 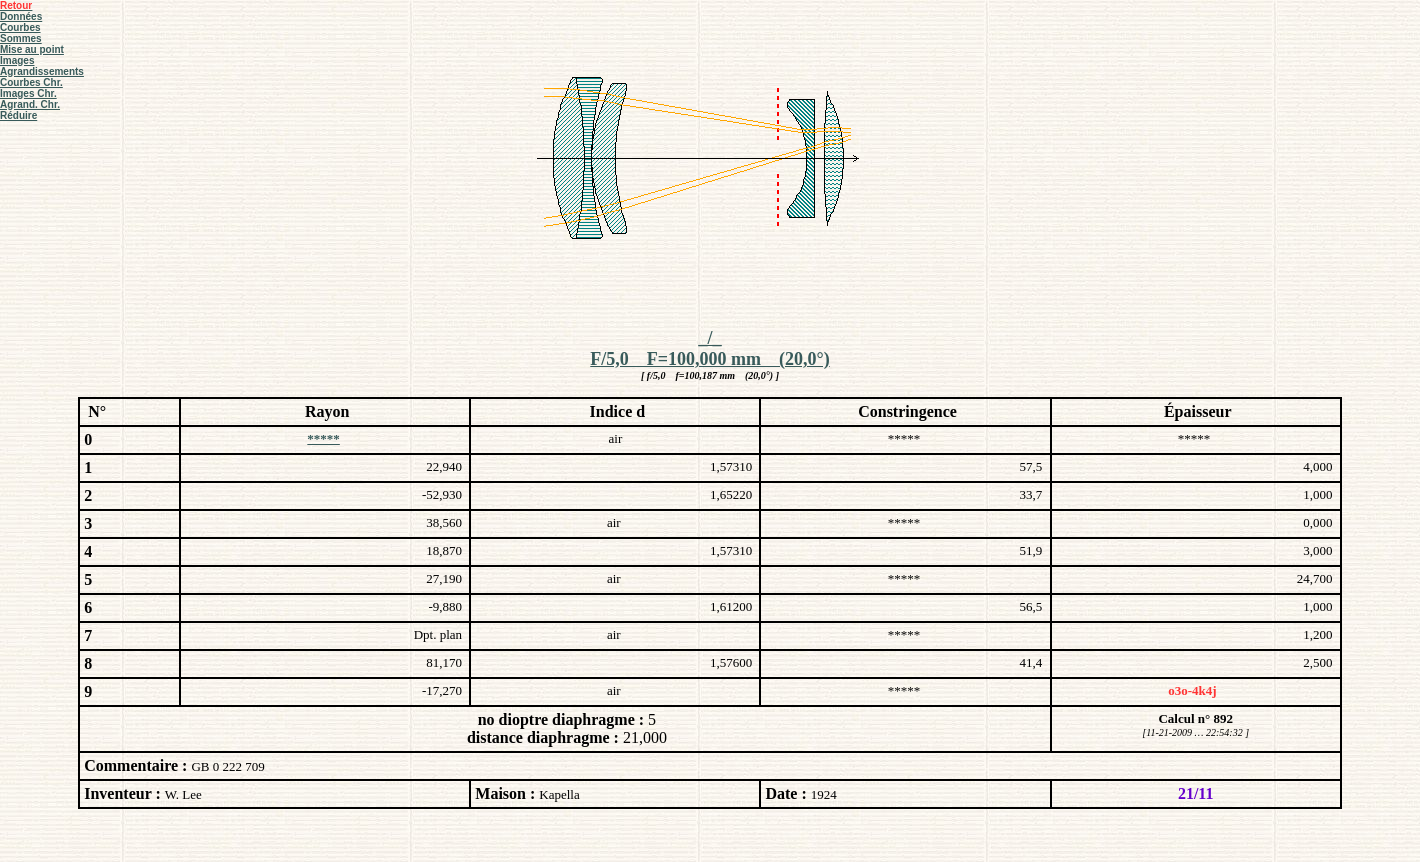 I want to click on *****, so click(x=323, y=438).